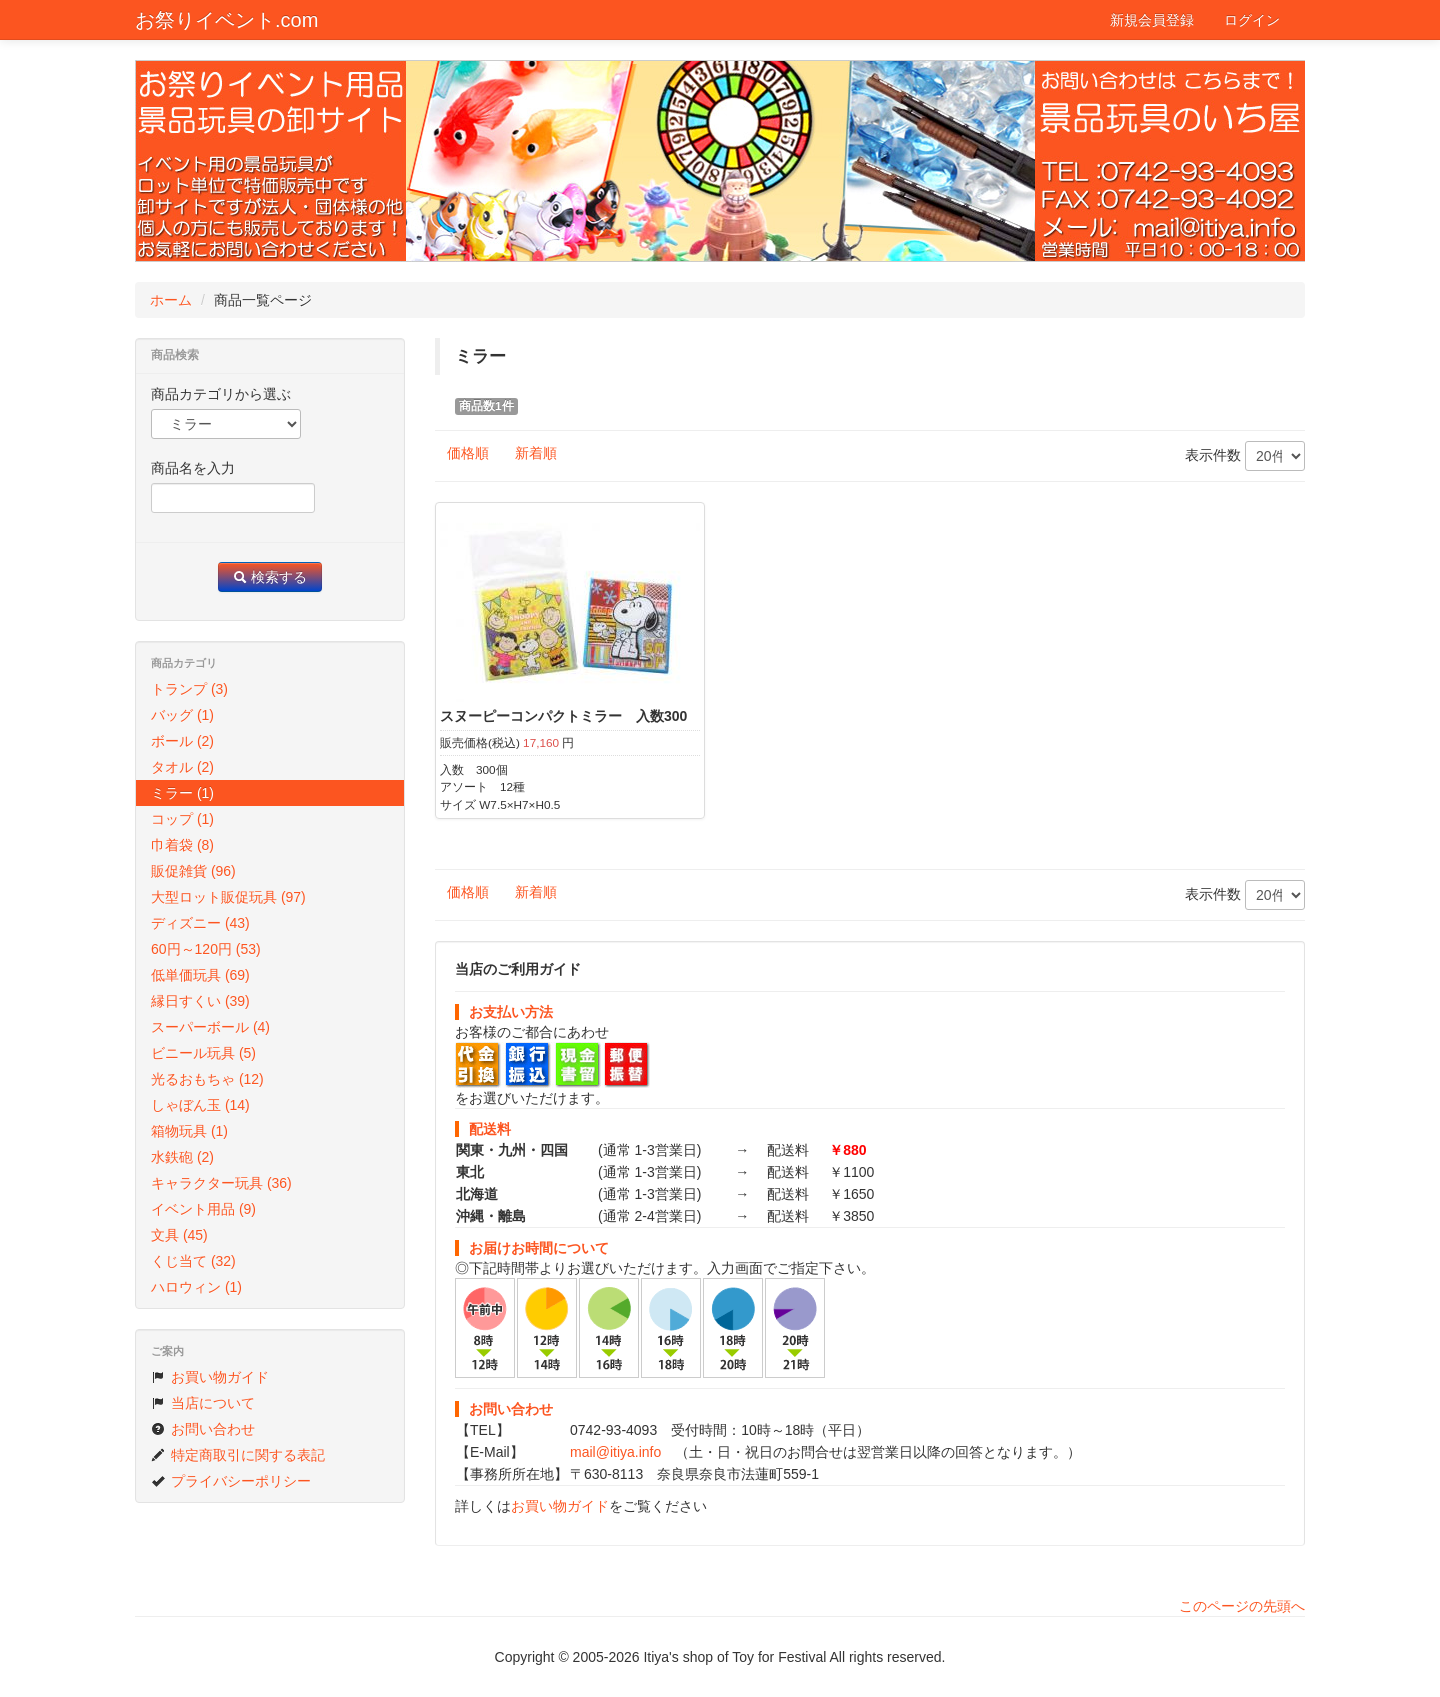  Describe the element at coordinates (182, 1157) in the screenshot. I see `水鉄砲 (2)` at that location.